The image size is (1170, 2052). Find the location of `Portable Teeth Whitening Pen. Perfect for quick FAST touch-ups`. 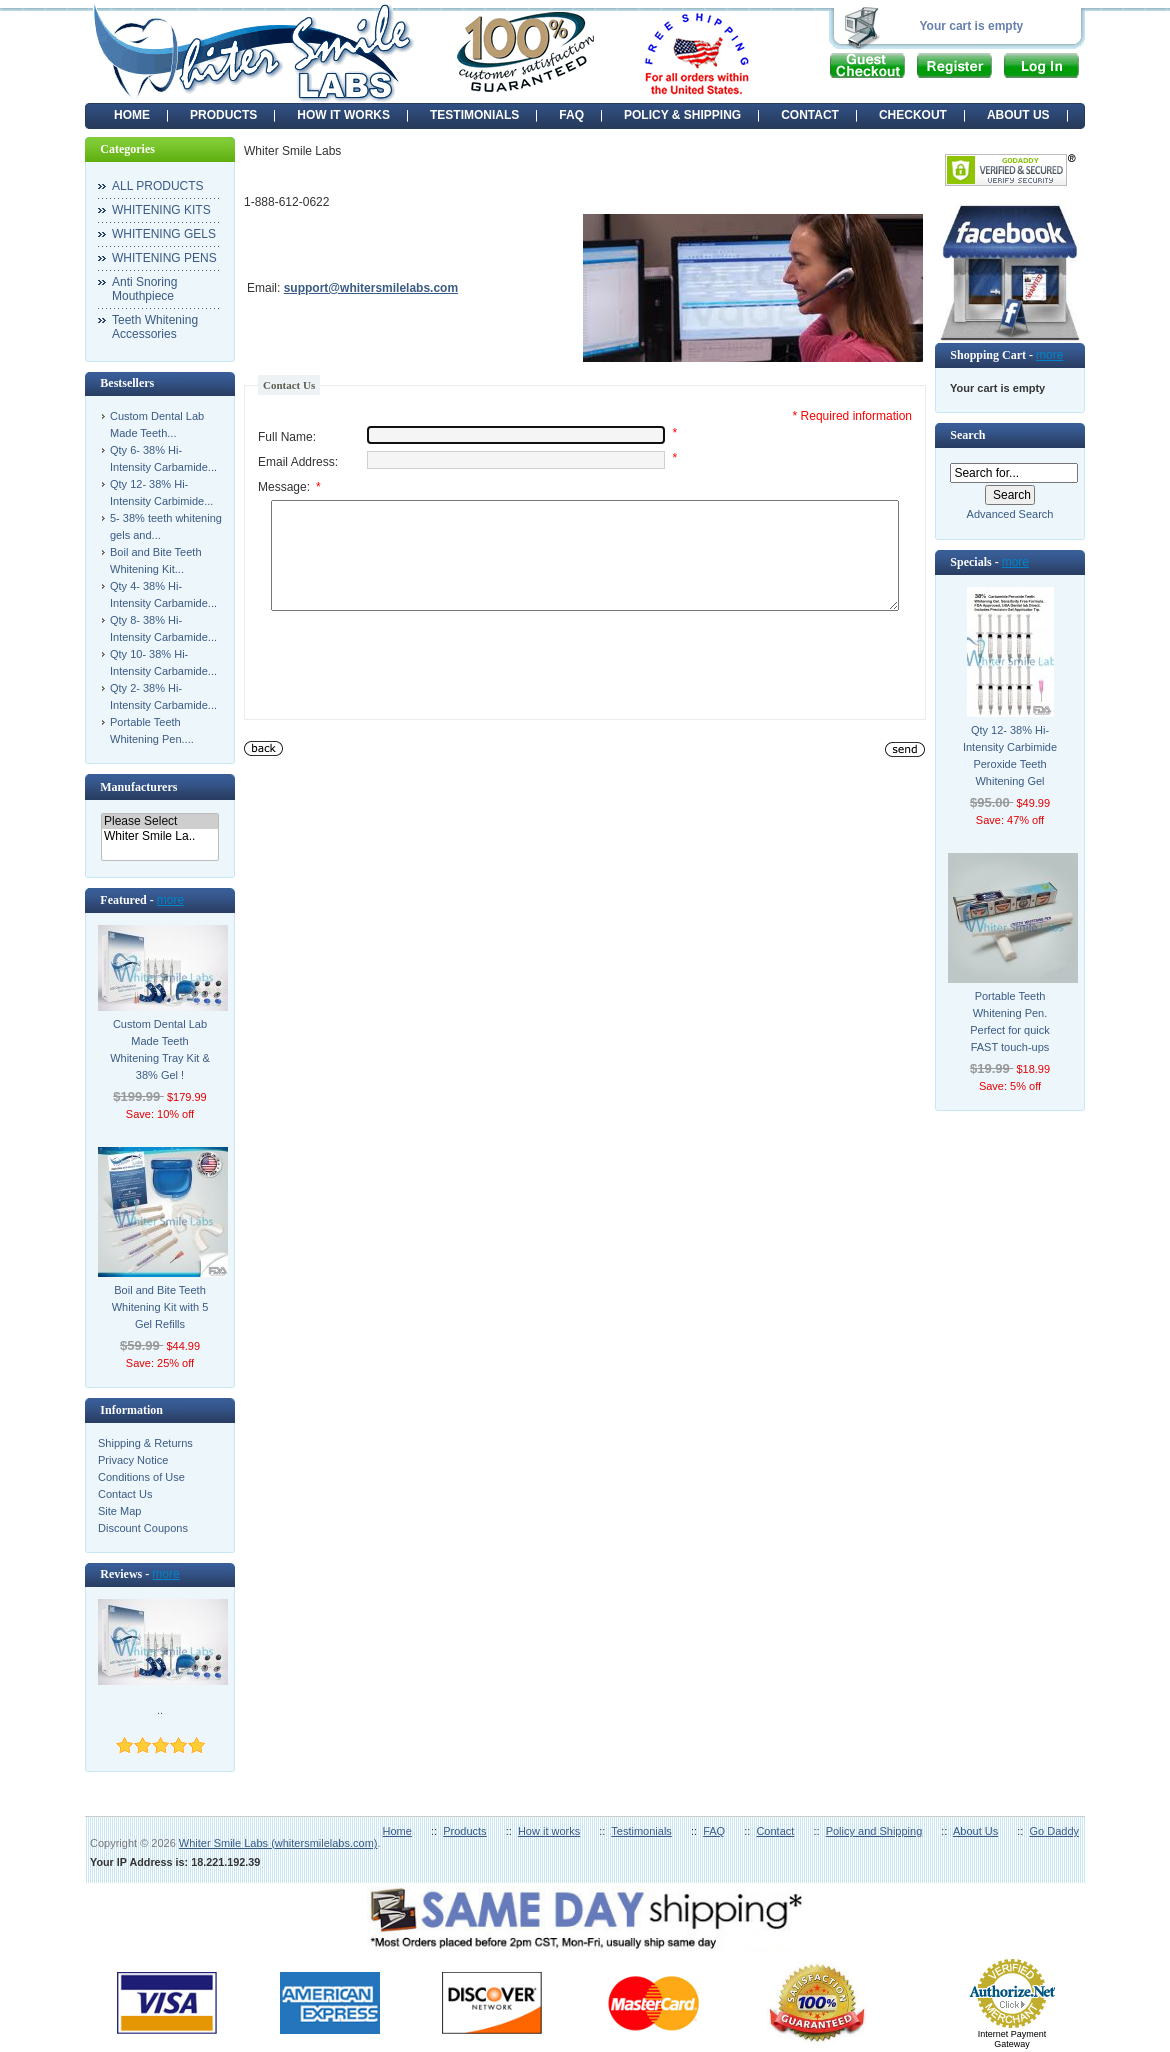

Portable Teeth Whitening Pen. Perfect for quick FAST touch-ups is located at coordinates (1009, 1021).